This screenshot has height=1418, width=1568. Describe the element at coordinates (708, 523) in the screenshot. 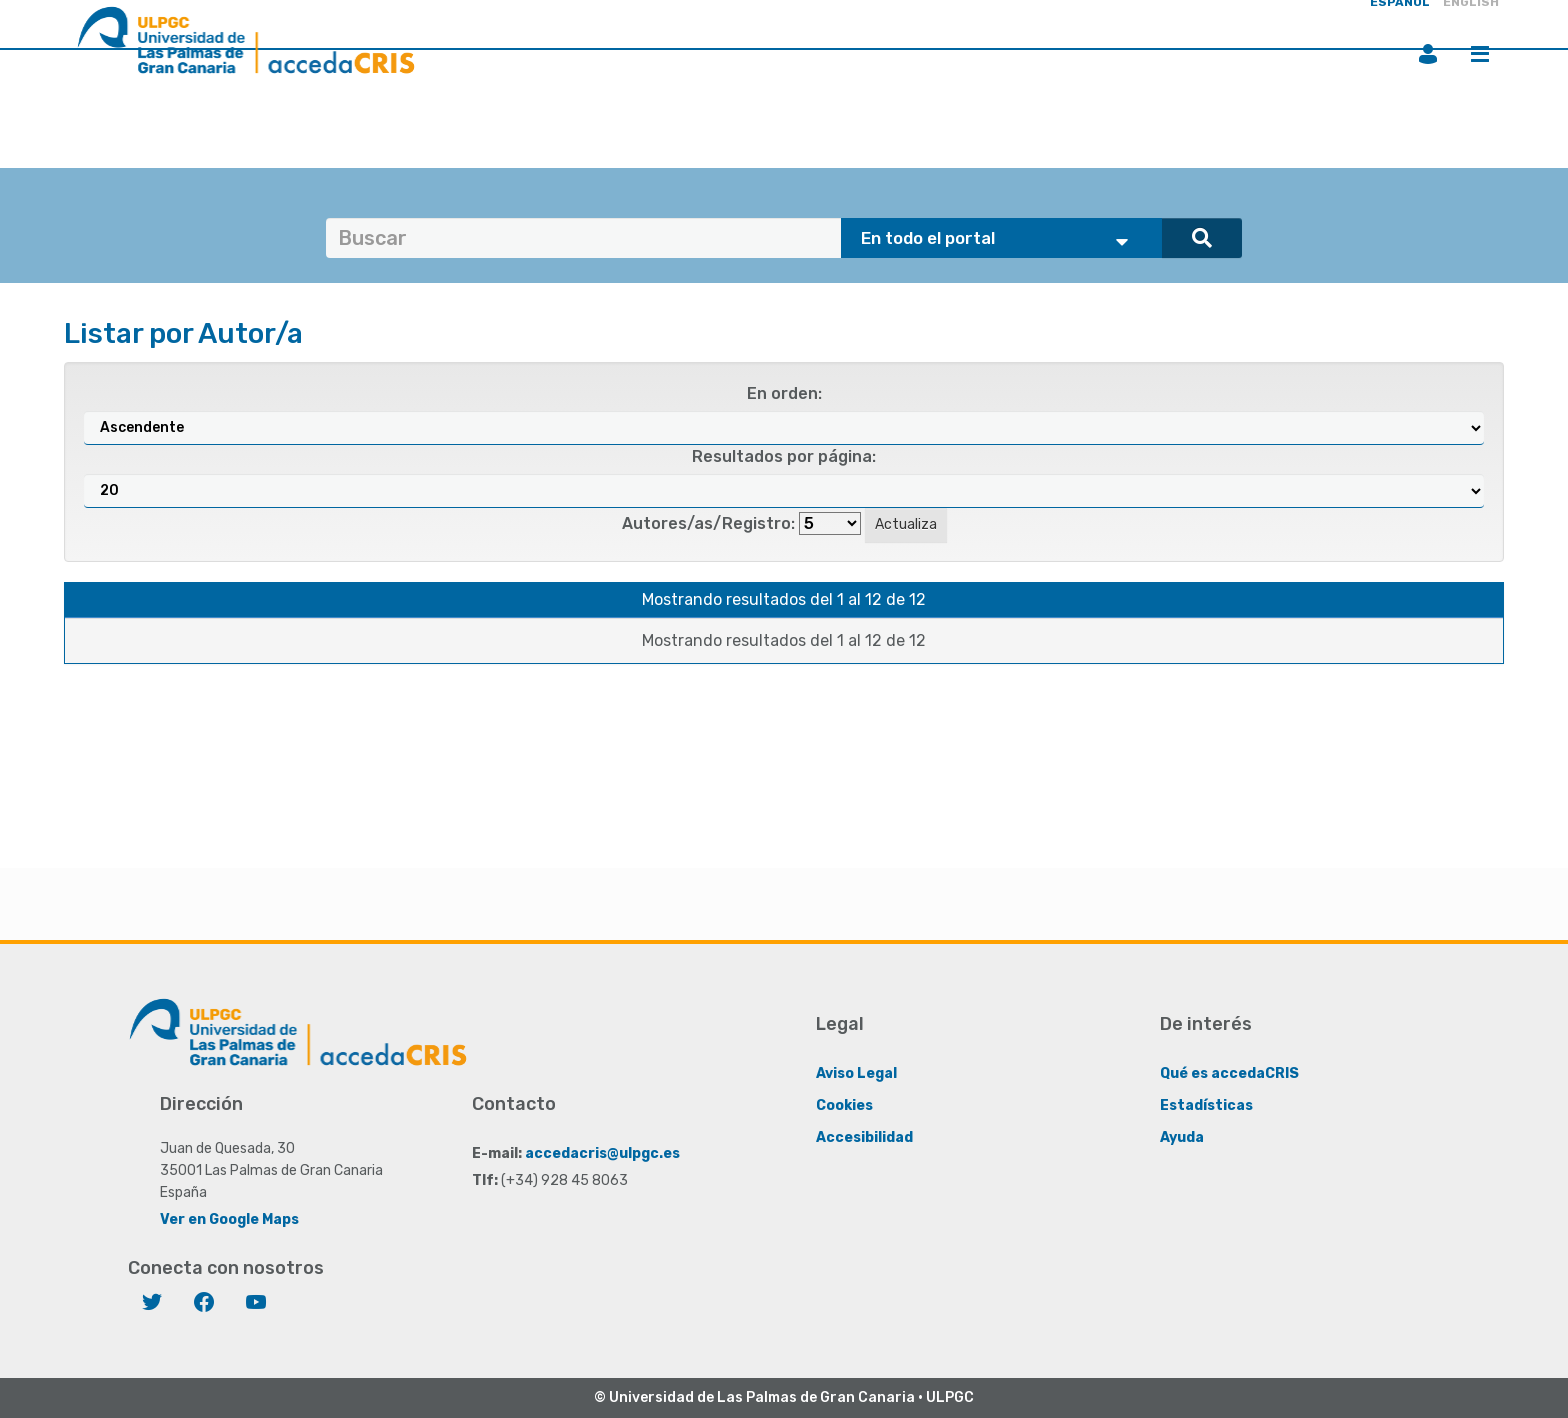

I see `Autores/as/Registro:` at that location.